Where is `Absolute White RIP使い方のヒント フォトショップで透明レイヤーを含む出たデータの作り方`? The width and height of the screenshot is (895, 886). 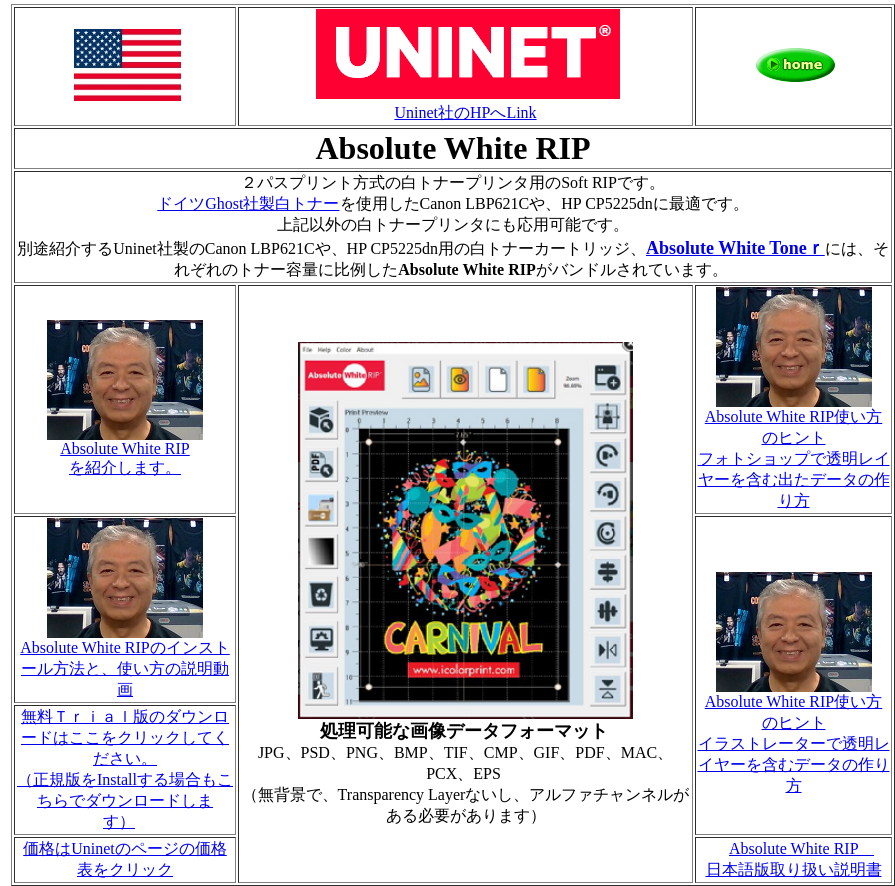 Absolute White RIP使い方のヒント フォトショップで透明レイヤーを含む出たデータの作り方 is located at coordinates (794, 451).